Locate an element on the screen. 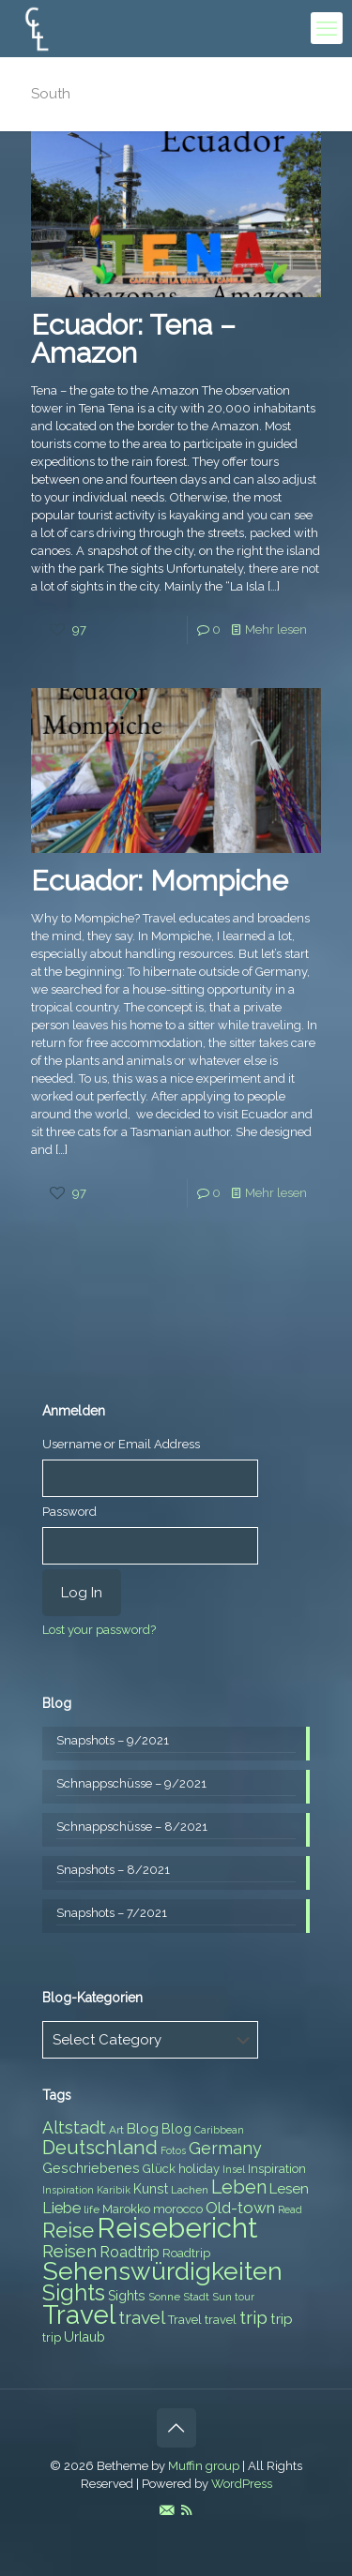 This screenshot has width=352, height=2576. trip [trip (15 items)] is located at coordinates (253, 2317).